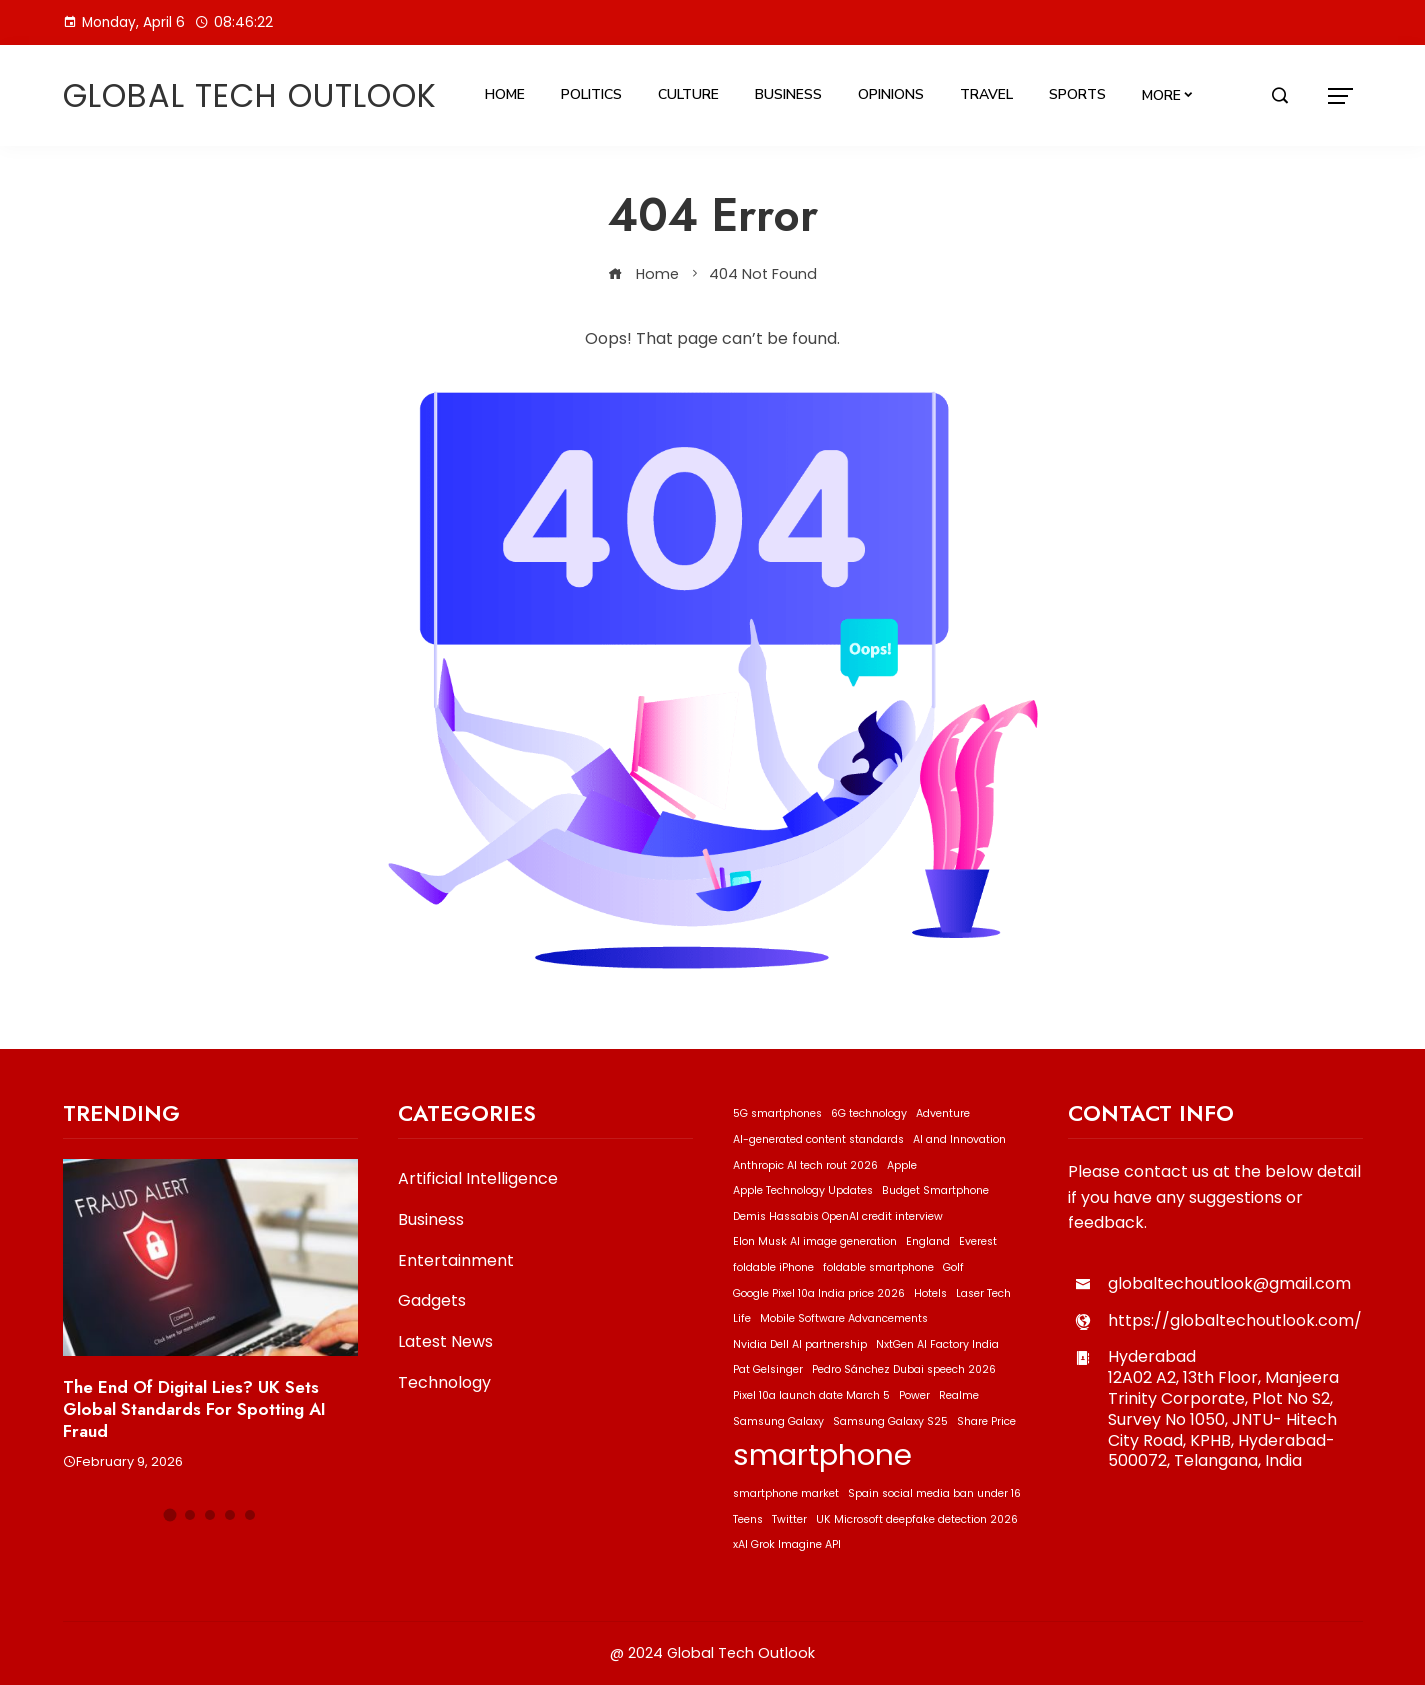 Image resolution: width=1425 pixels, height=1685 pixels. I want to click on Budget Smartphone [Budget Smartphone (1 item)], so click(935, 1190).